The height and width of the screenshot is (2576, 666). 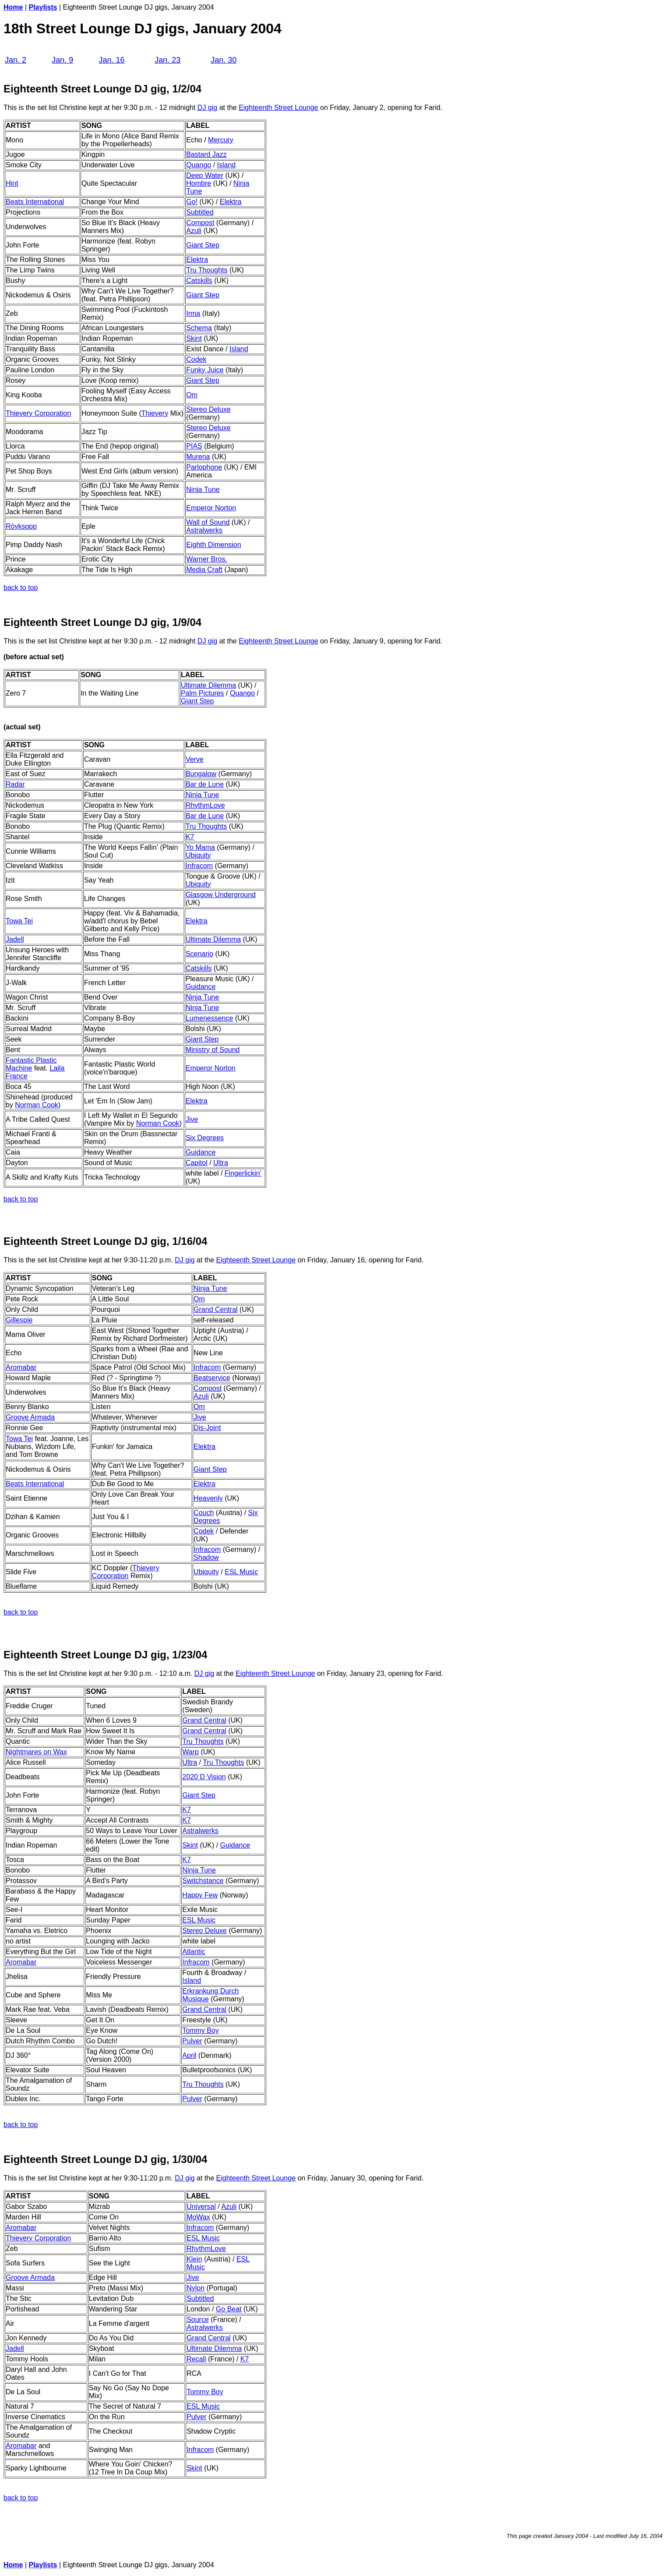 What do you see at coordinates (43, 7) in the screenshot?
I see `Playlists` at bounding box center [43, 7].